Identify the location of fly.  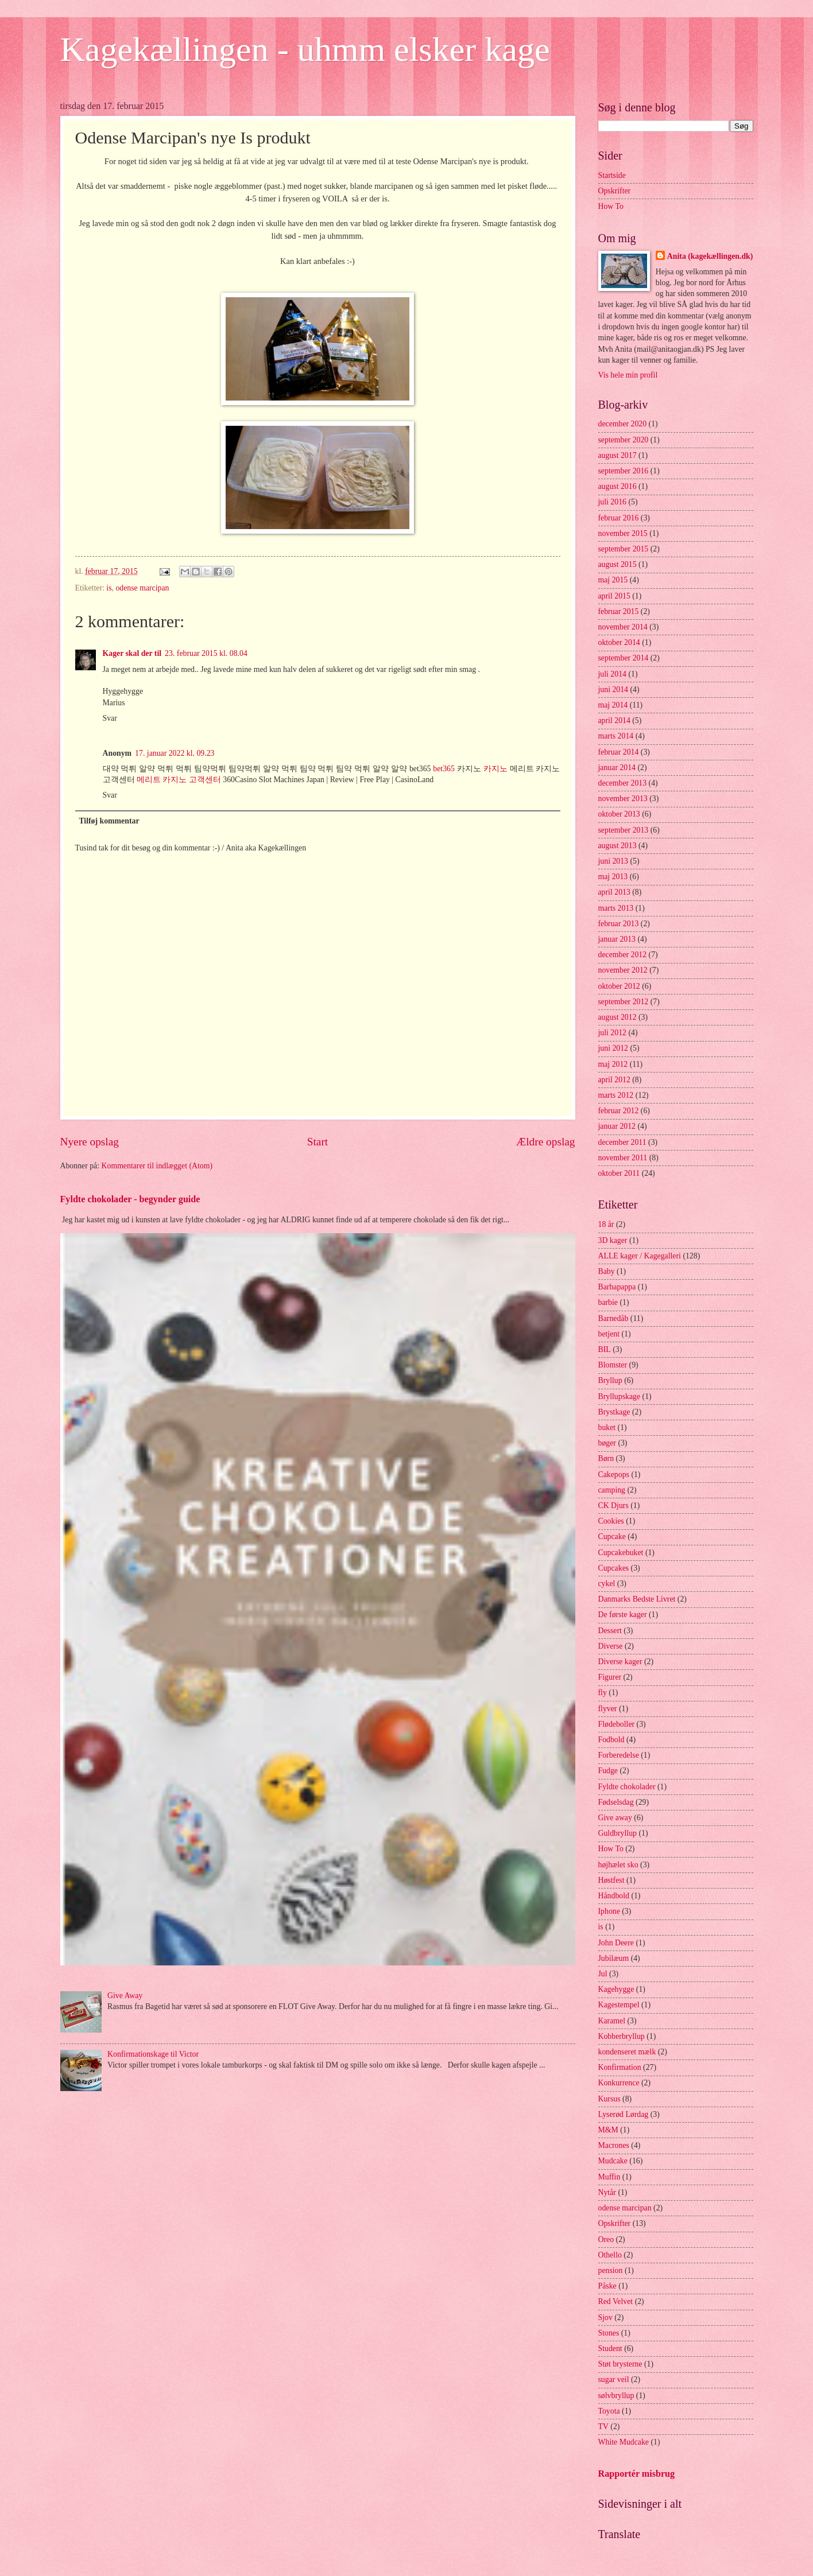
(602, 1692).